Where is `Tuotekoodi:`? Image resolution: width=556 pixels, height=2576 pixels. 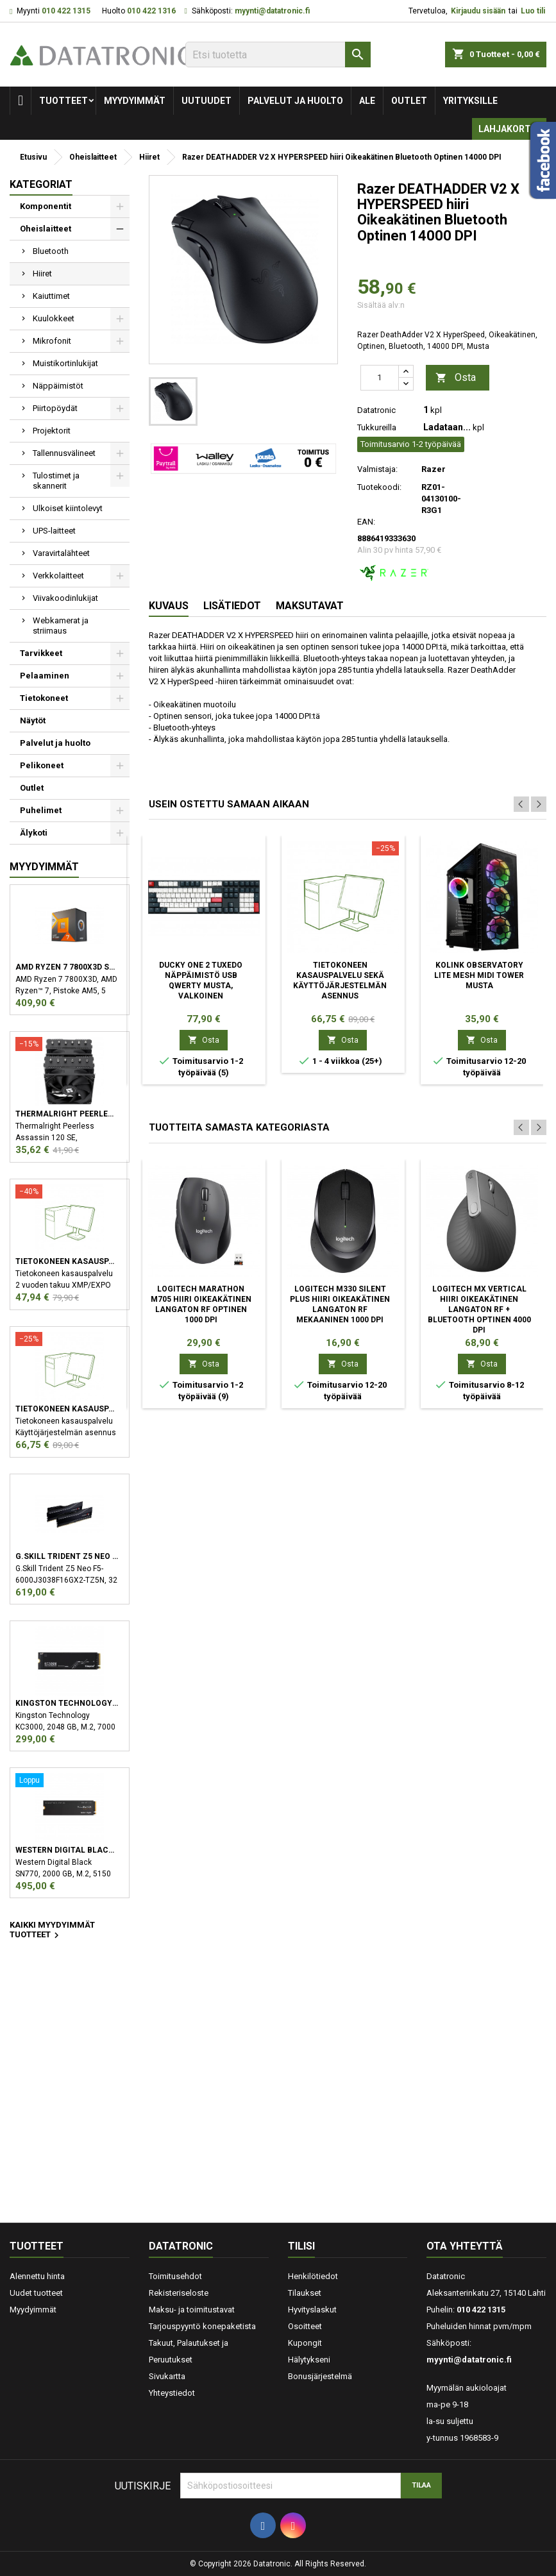
Tuotekoodi: is located at coordinates (379, 487).